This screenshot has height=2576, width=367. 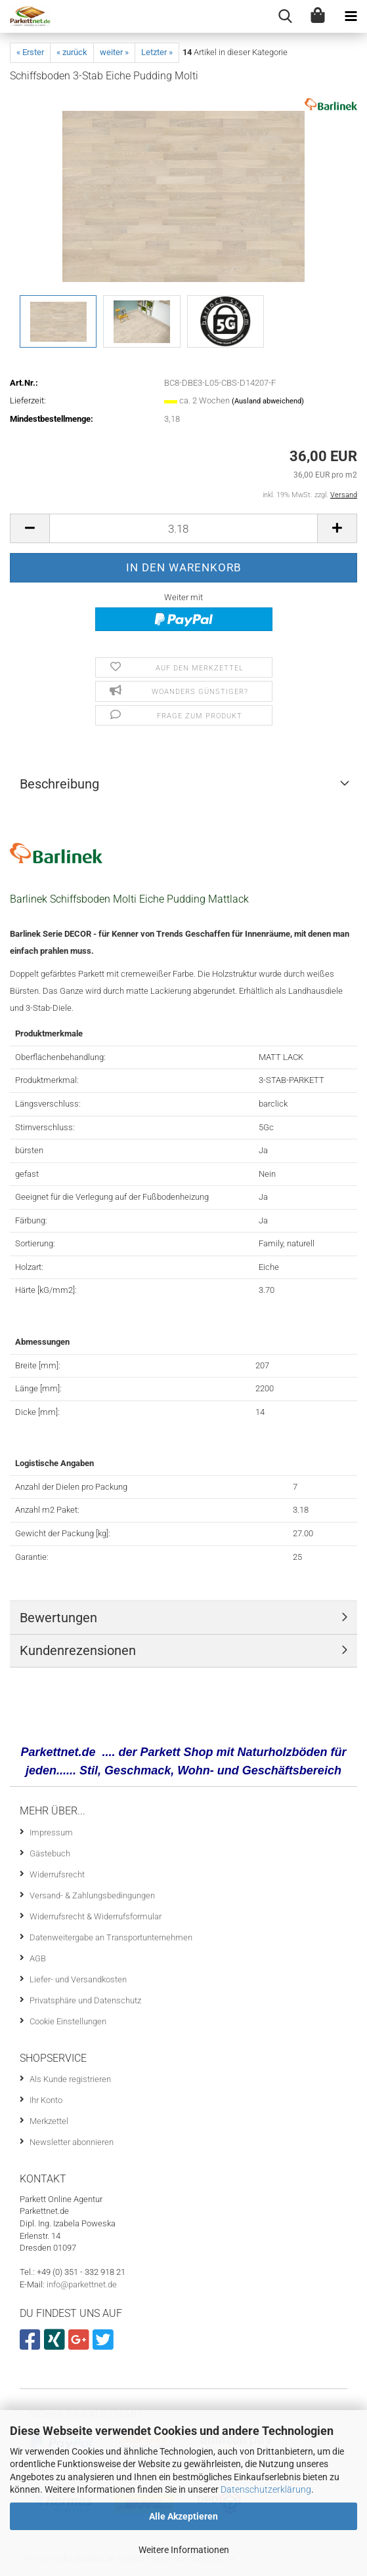 I want to click on Bewertungen, so click(x=58, y=1617).